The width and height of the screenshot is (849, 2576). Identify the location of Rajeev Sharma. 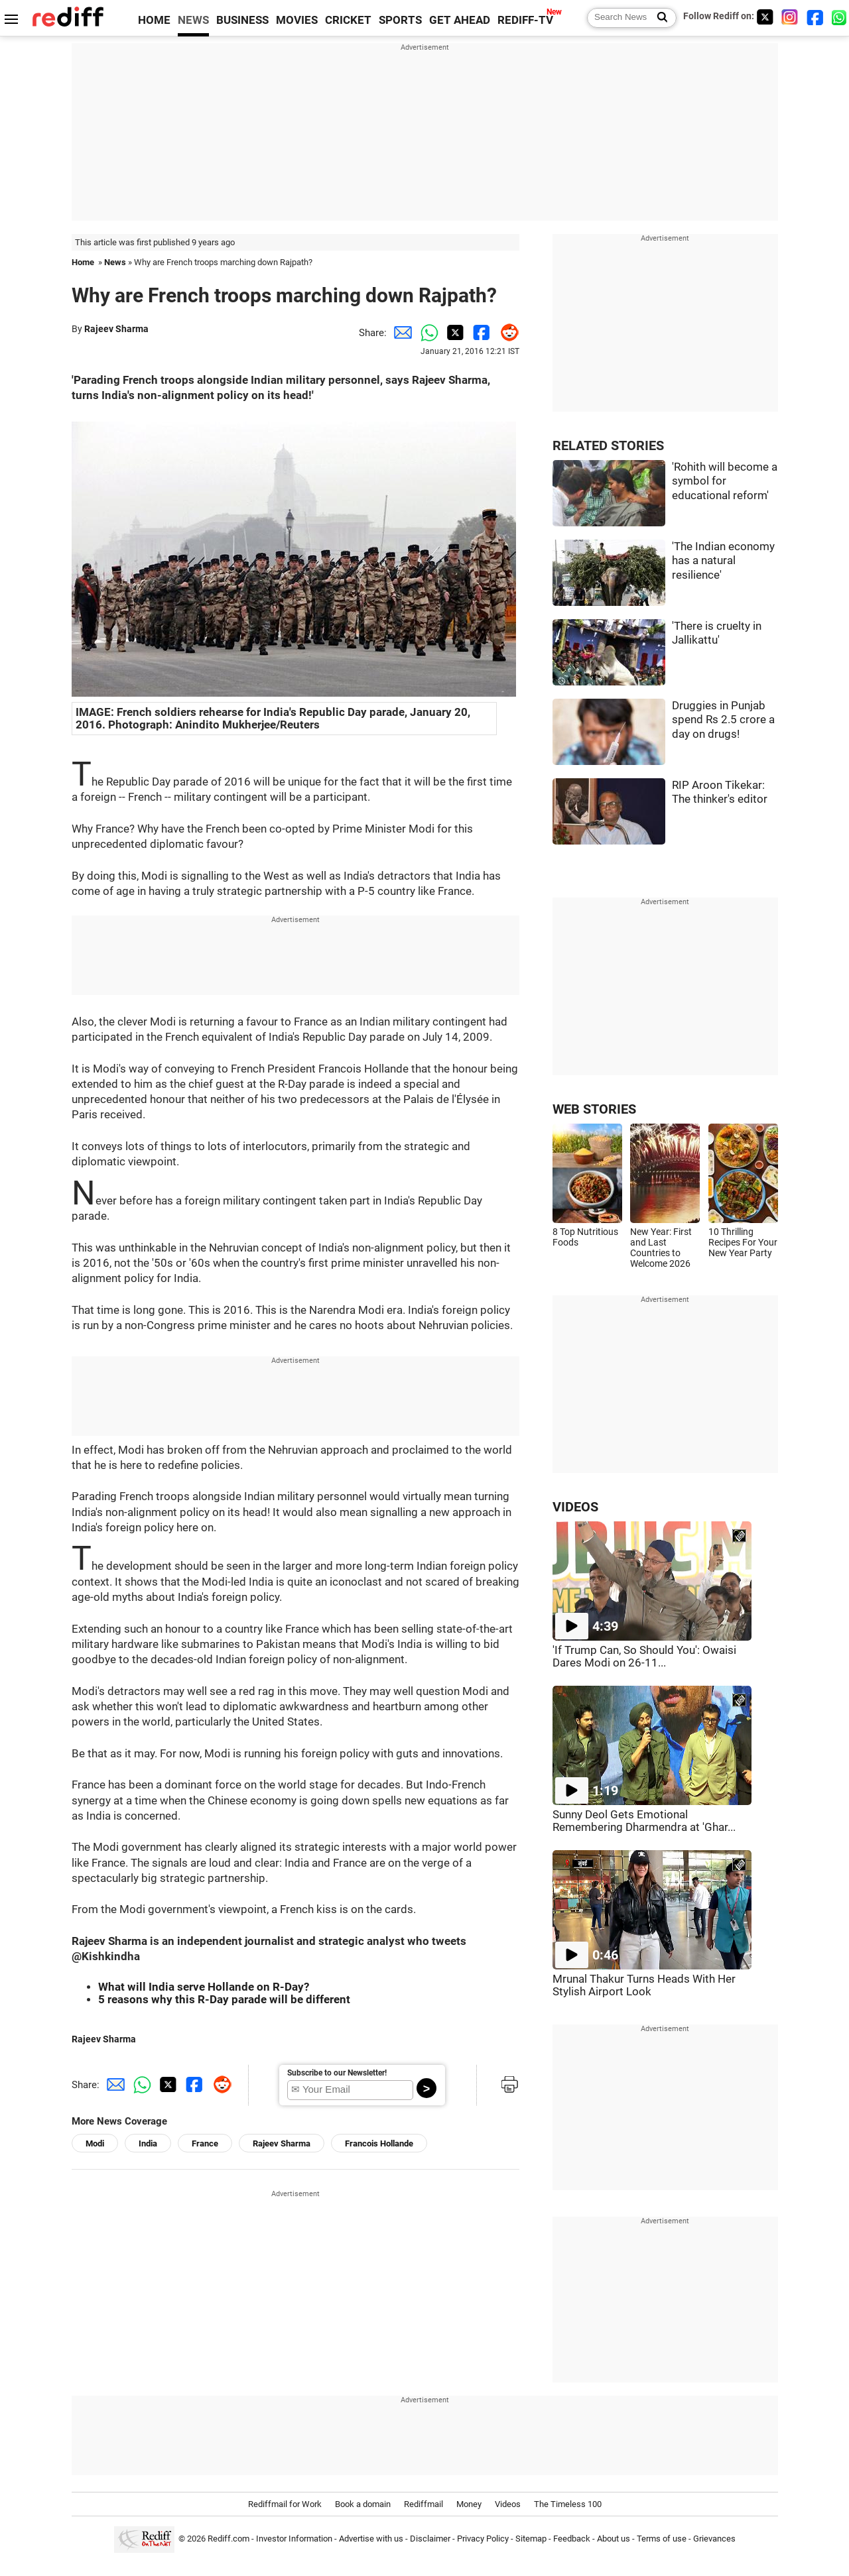
(116, 328).